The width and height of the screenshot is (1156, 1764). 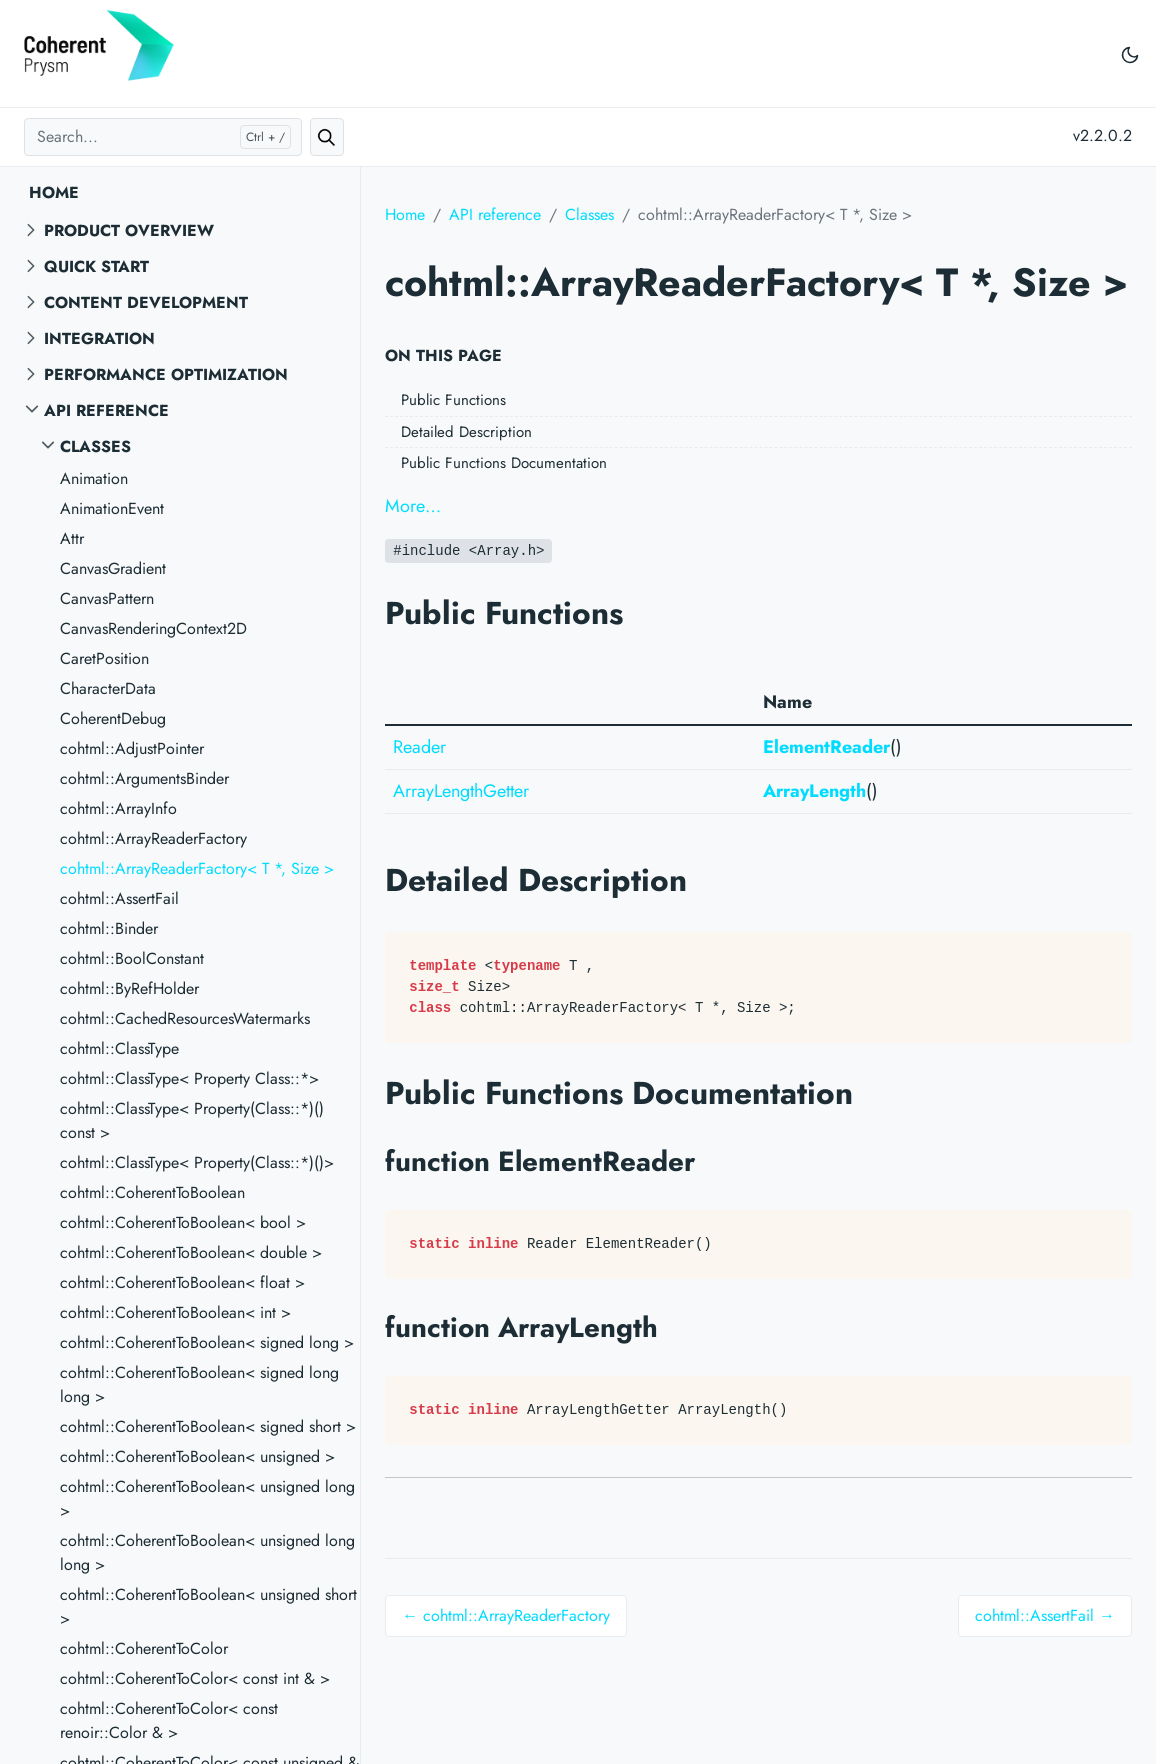 I want to click on Public Functions, so click(x=453, y=400).